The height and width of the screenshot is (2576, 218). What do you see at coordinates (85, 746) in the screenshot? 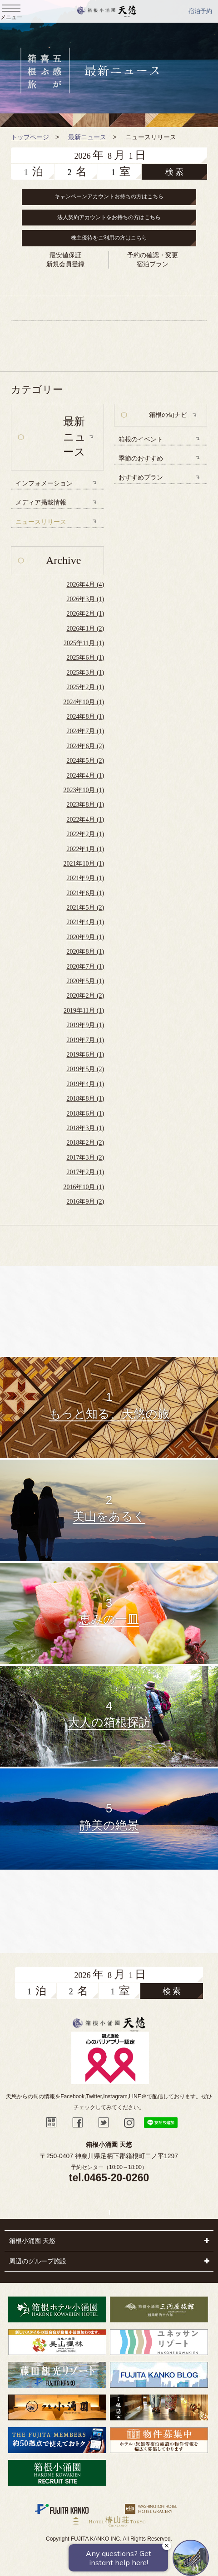
I see `2024年6月 (2)` at bounding box center [85, 746].